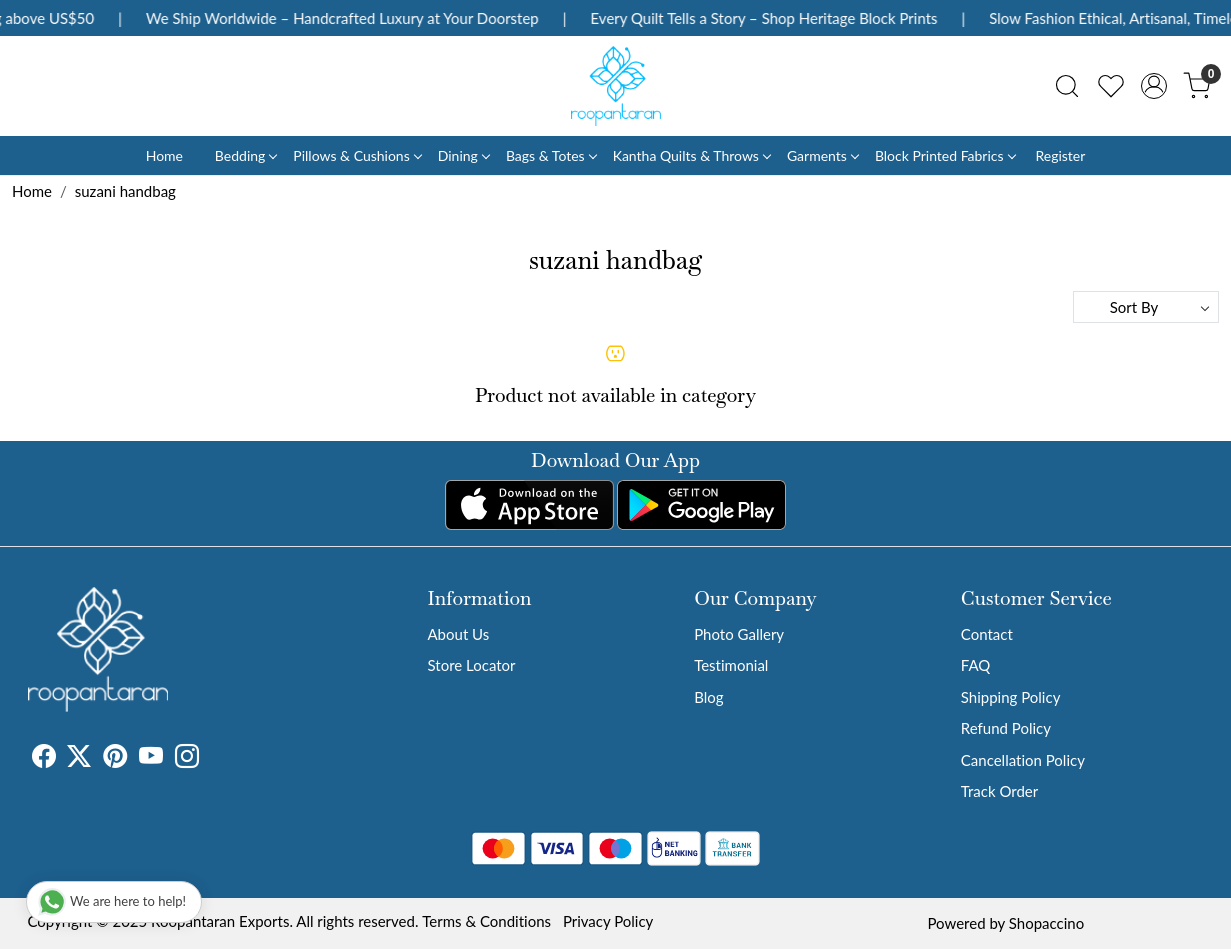 The width and height of the screenshot is (1231, 949). What do you see at coordinates (708, 697) in the screenshot?
I see `Blog` at bounding box center [708, 697].